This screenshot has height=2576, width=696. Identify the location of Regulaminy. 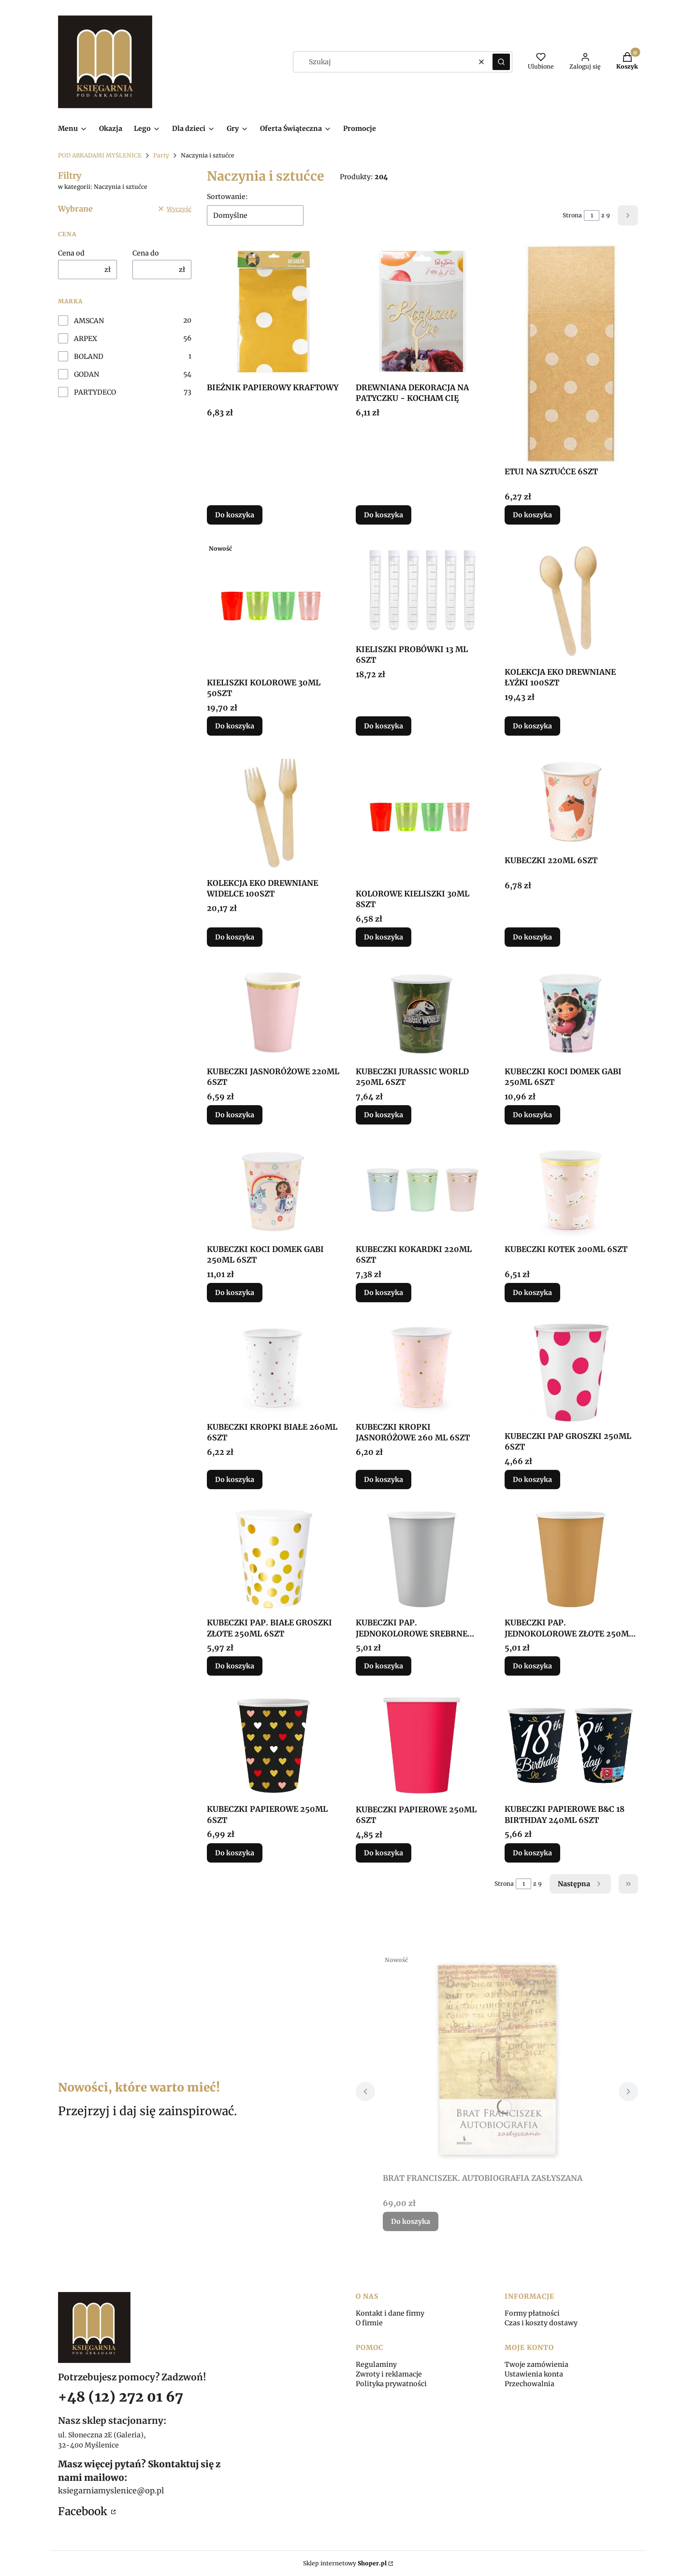
(376, 2364).